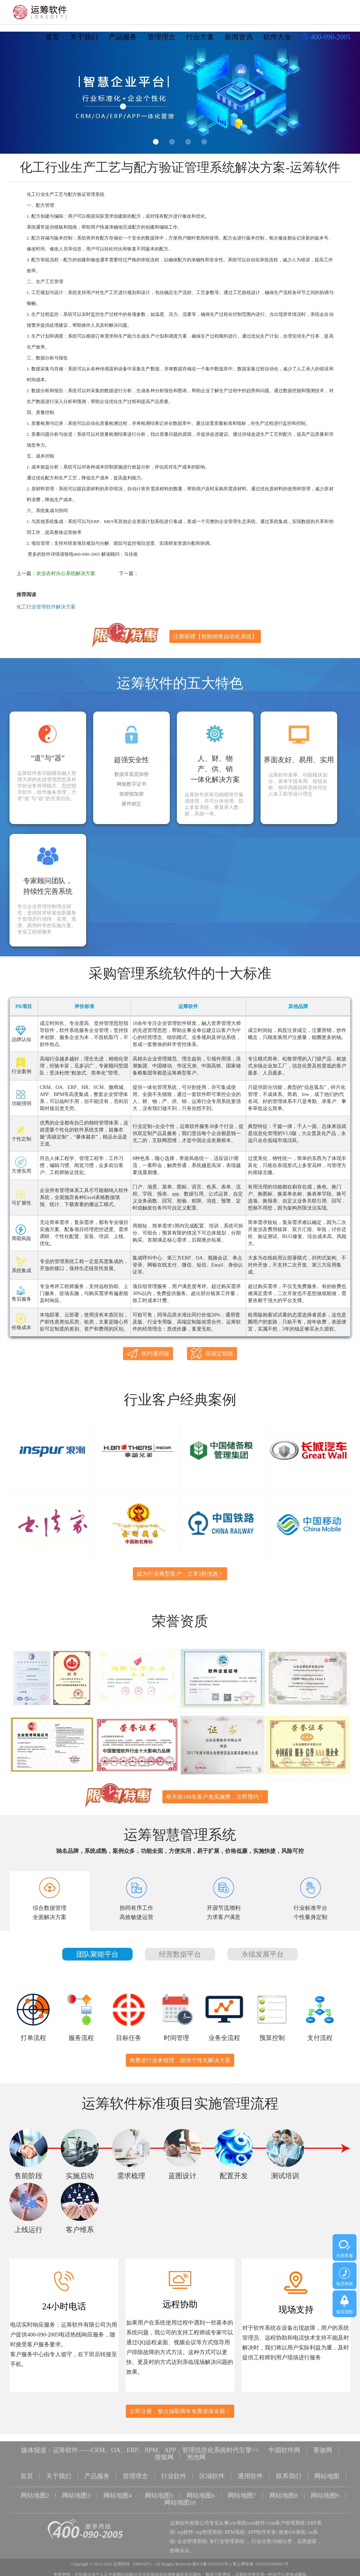 The width and height of the screenshot is (360, 2576). What do you see at coordinates (292, 2528) in the screenshot?
I see `政务OA系统` at bounding box center [292, 2528].